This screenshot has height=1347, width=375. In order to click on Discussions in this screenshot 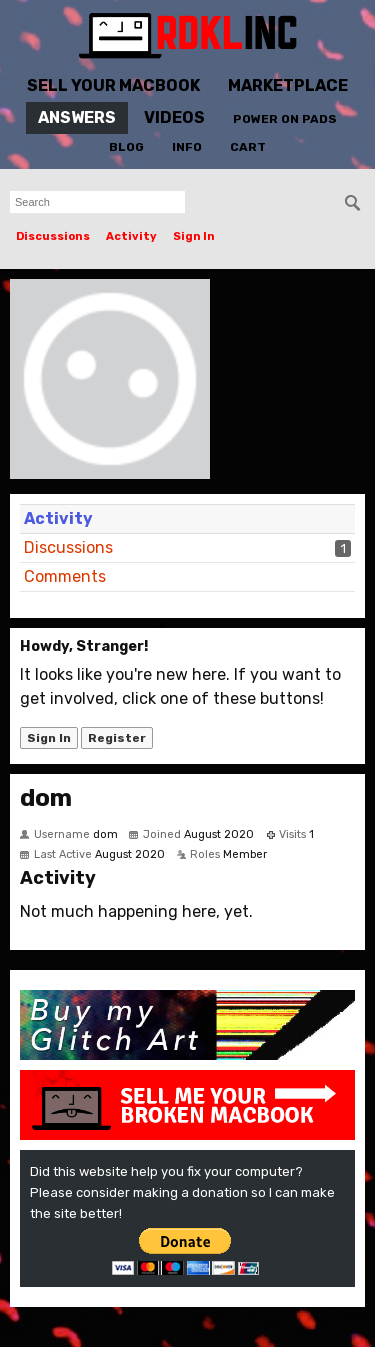, I will do `click(53, 236)`.